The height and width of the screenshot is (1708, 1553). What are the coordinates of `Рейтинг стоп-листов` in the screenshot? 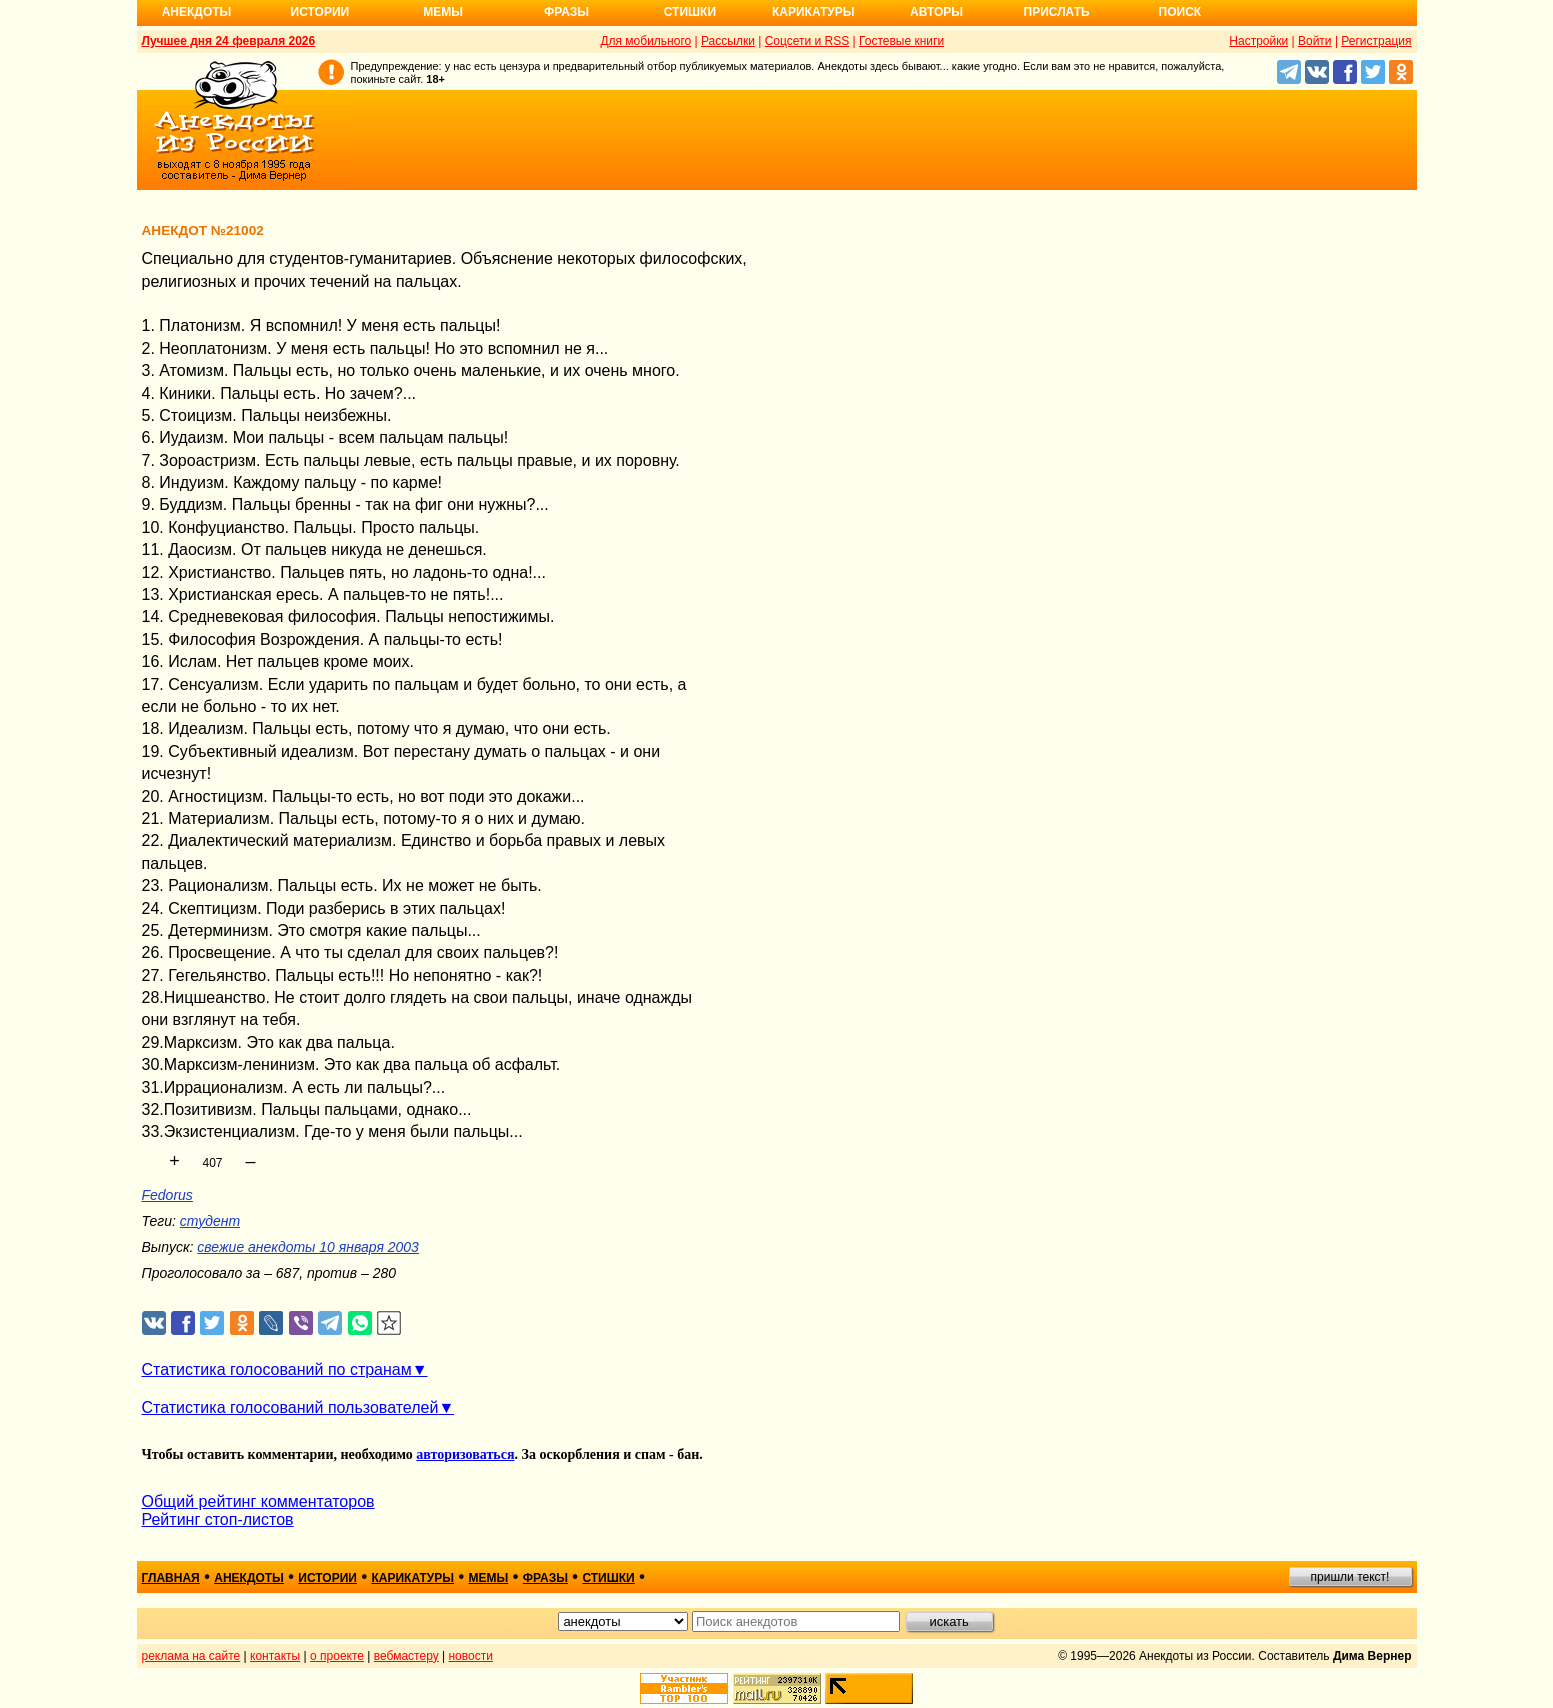 It's located at (218, 1519).